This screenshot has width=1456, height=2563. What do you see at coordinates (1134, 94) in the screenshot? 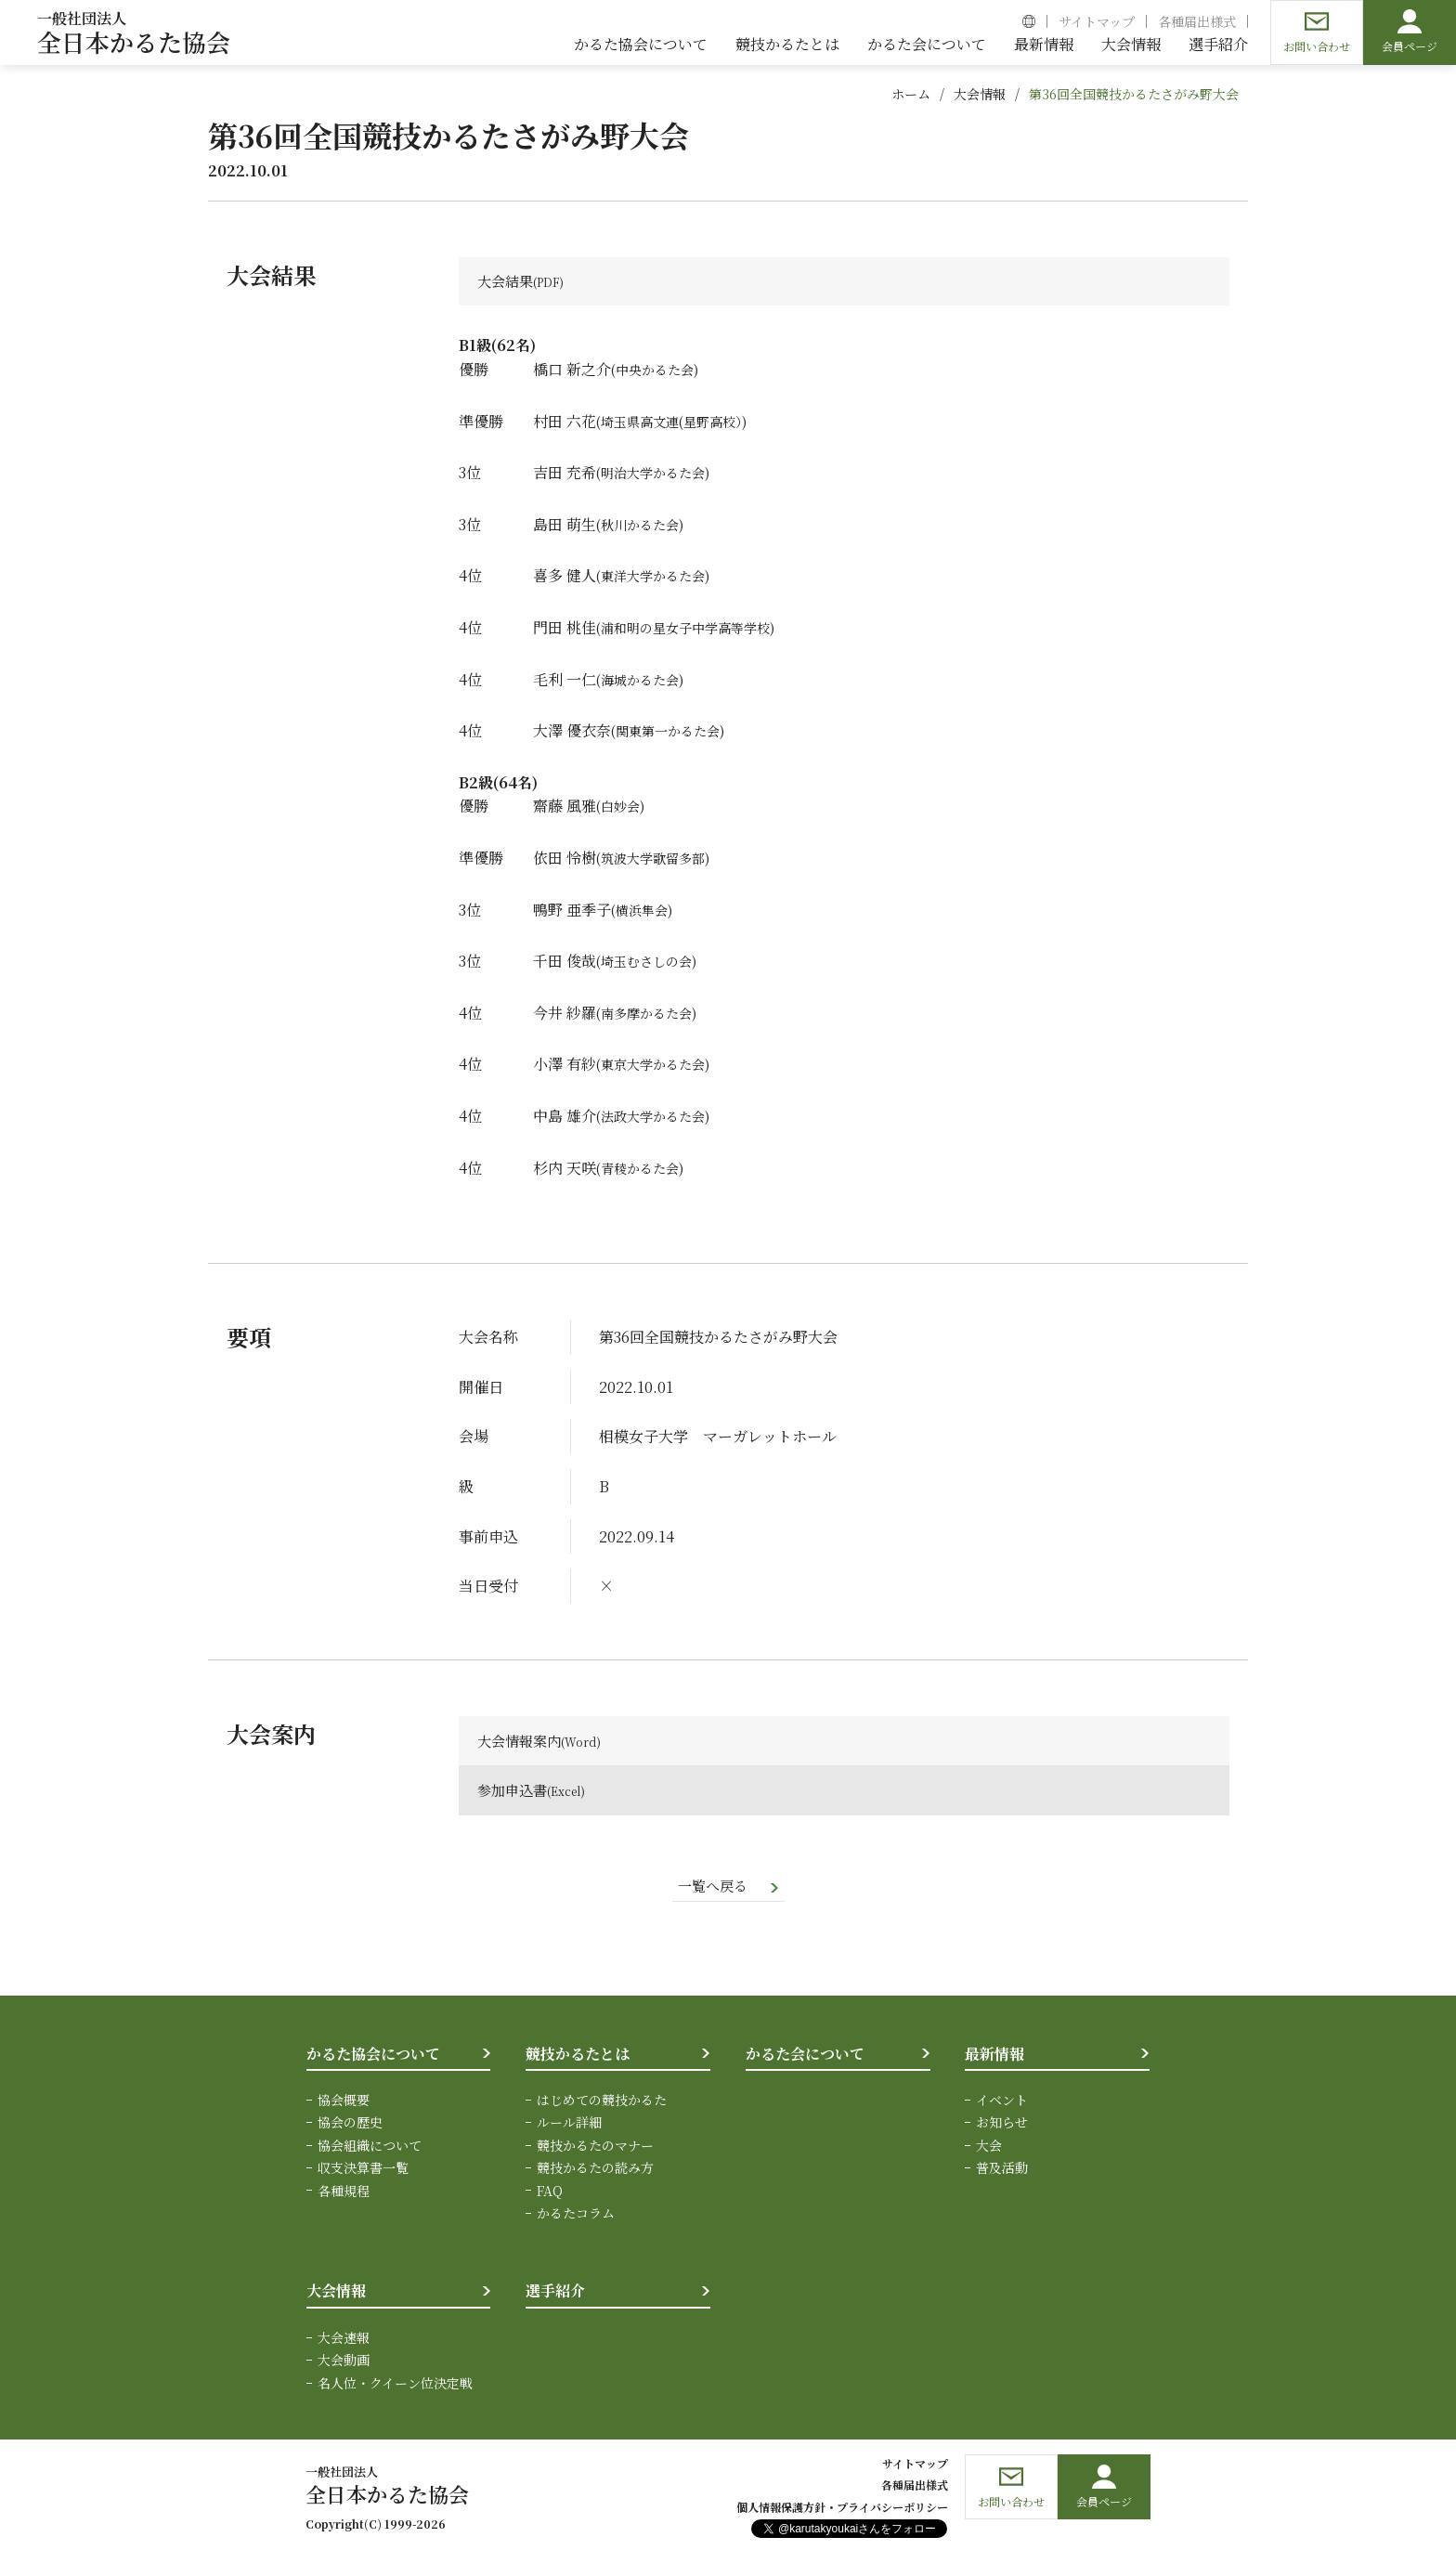
I see `第36回全国競技かるたさがみ野大会` at bounding box center [1134, 94].